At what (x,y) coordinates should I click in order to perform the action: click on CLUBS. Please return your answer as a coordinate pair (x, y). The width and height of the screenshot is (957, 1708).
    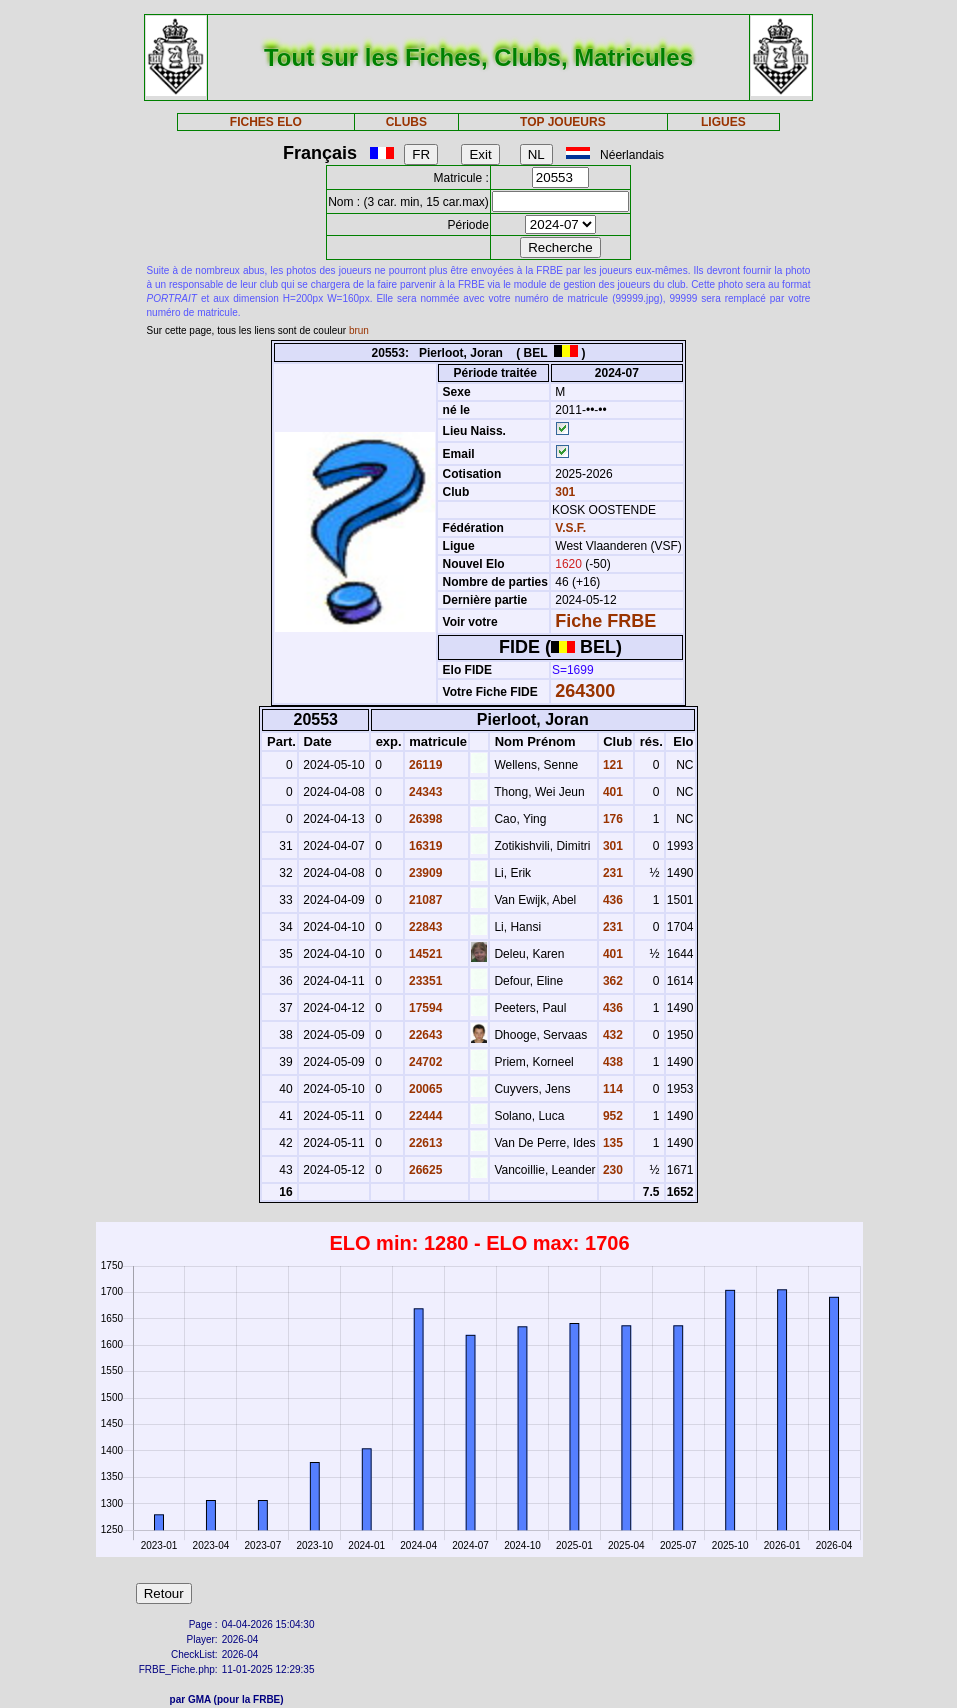
    Looking at the image, I should click on (406, 122).